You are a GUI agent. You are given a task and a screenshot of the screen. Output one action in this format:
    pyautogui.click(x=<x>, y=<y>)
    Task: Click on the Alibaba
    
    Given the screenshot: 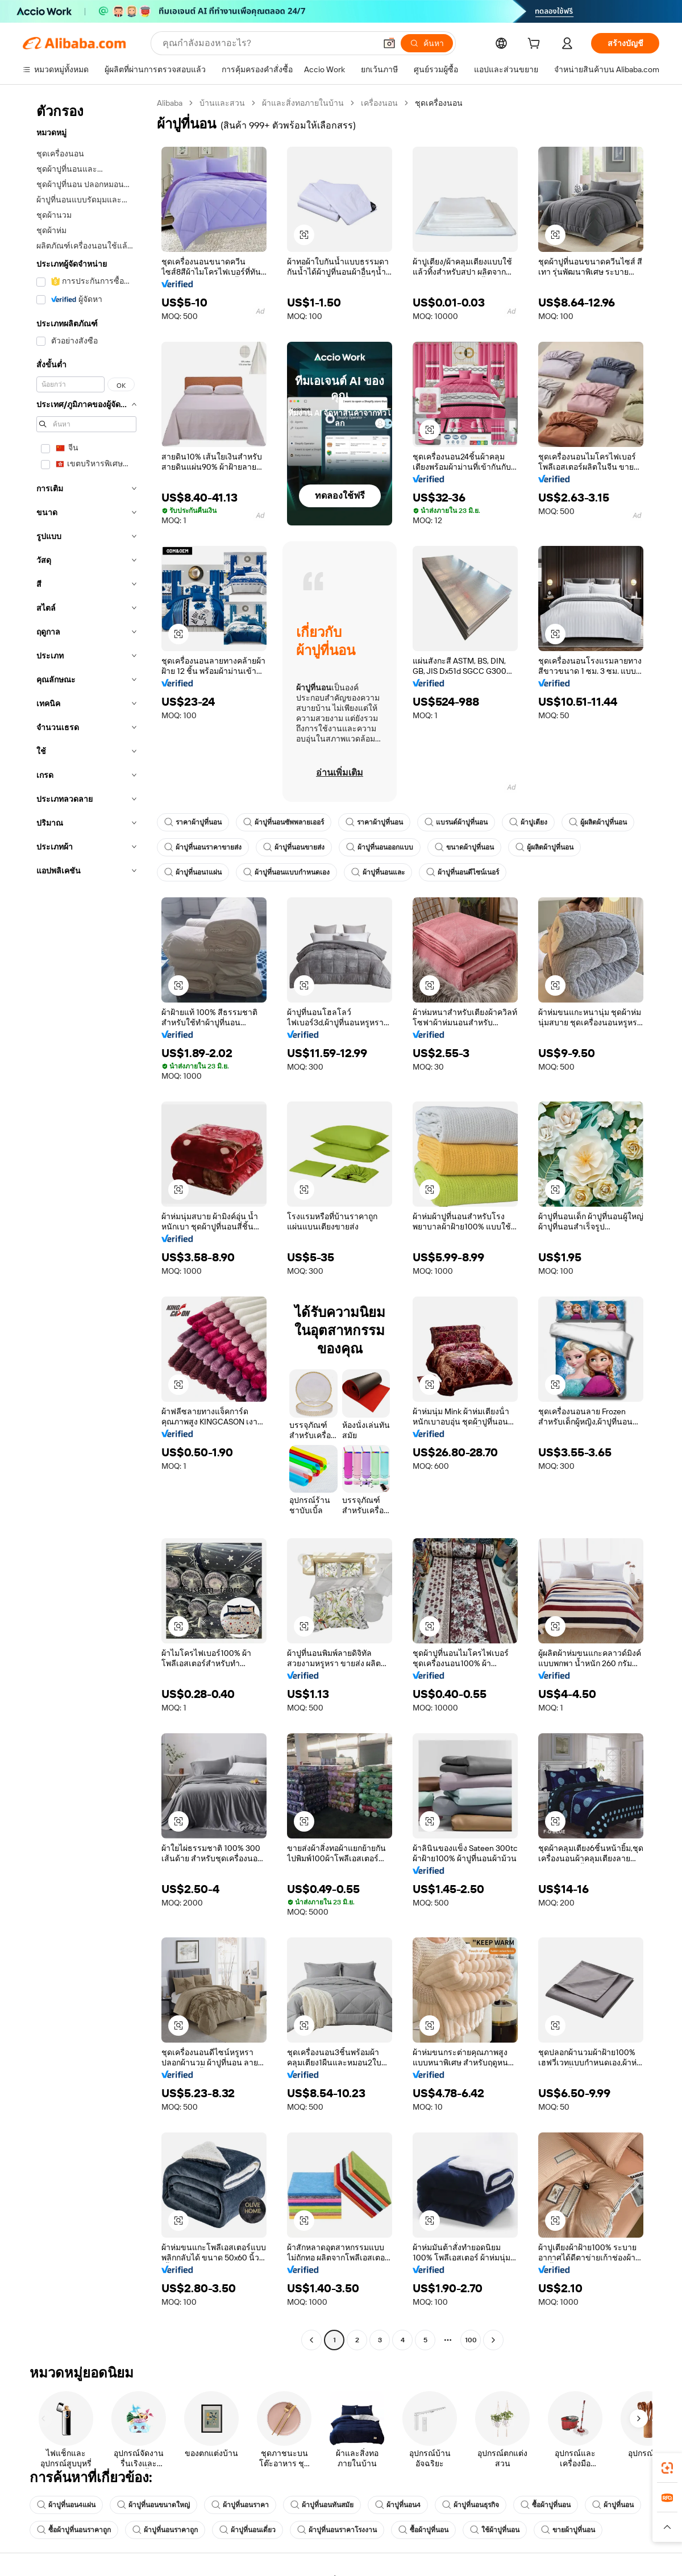 What is the action you would take?
    pyautogui.click(x=169, y=102)
    